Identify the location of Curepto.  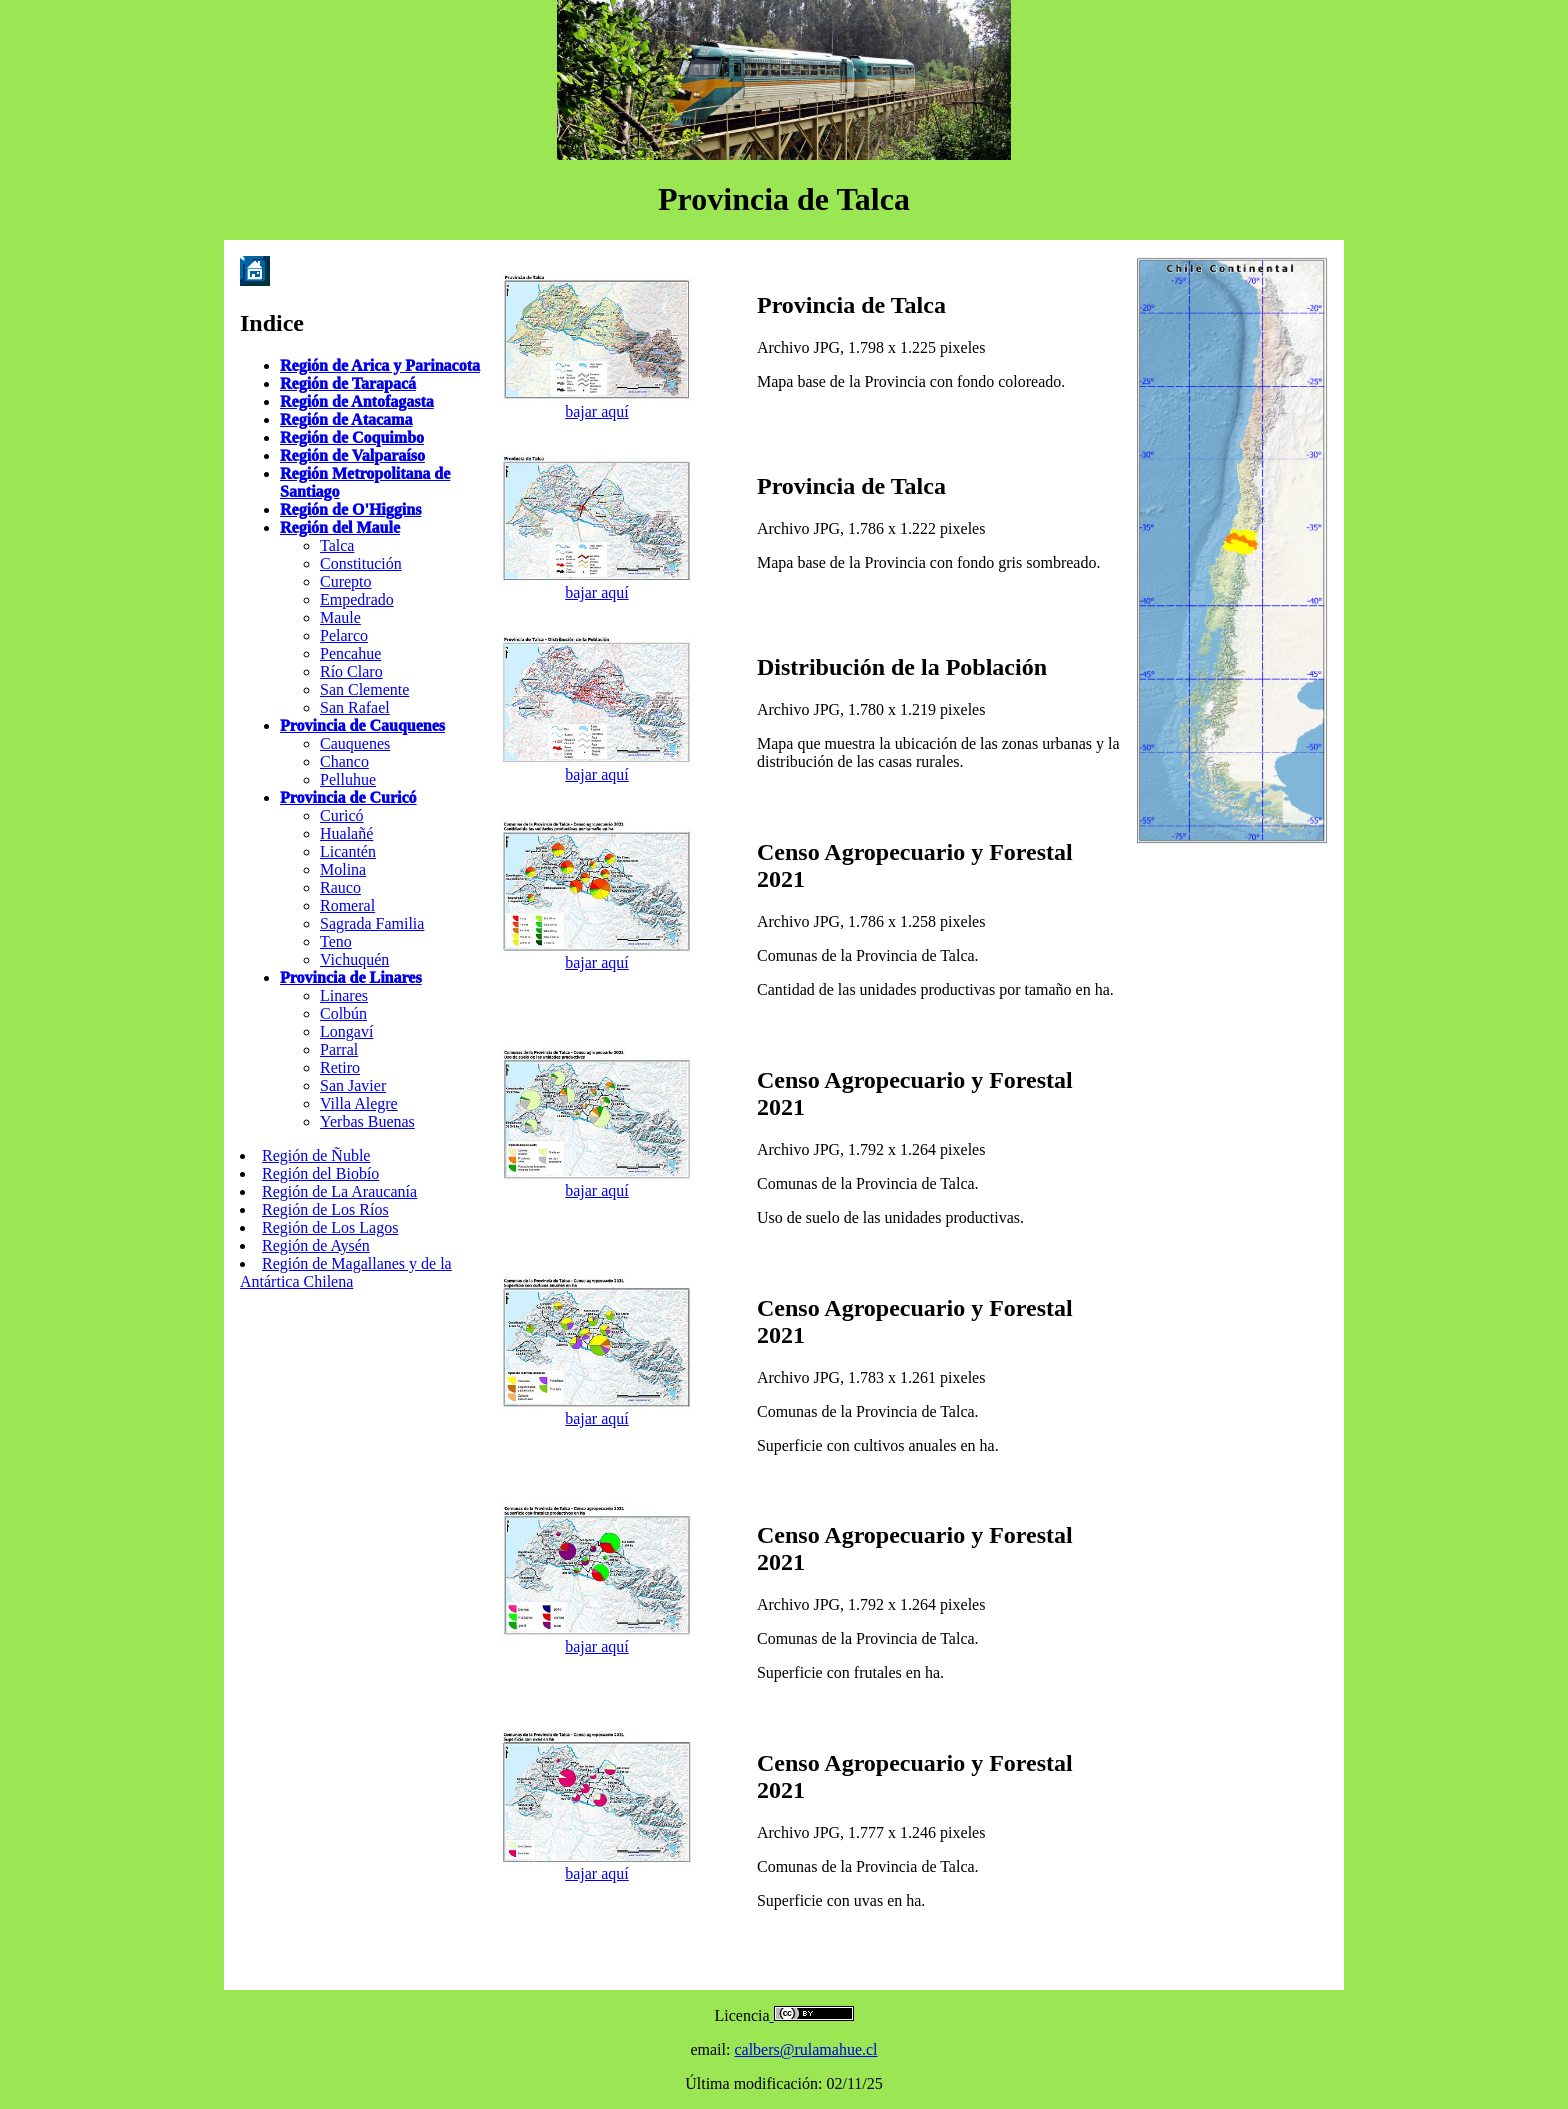
(346, 581).